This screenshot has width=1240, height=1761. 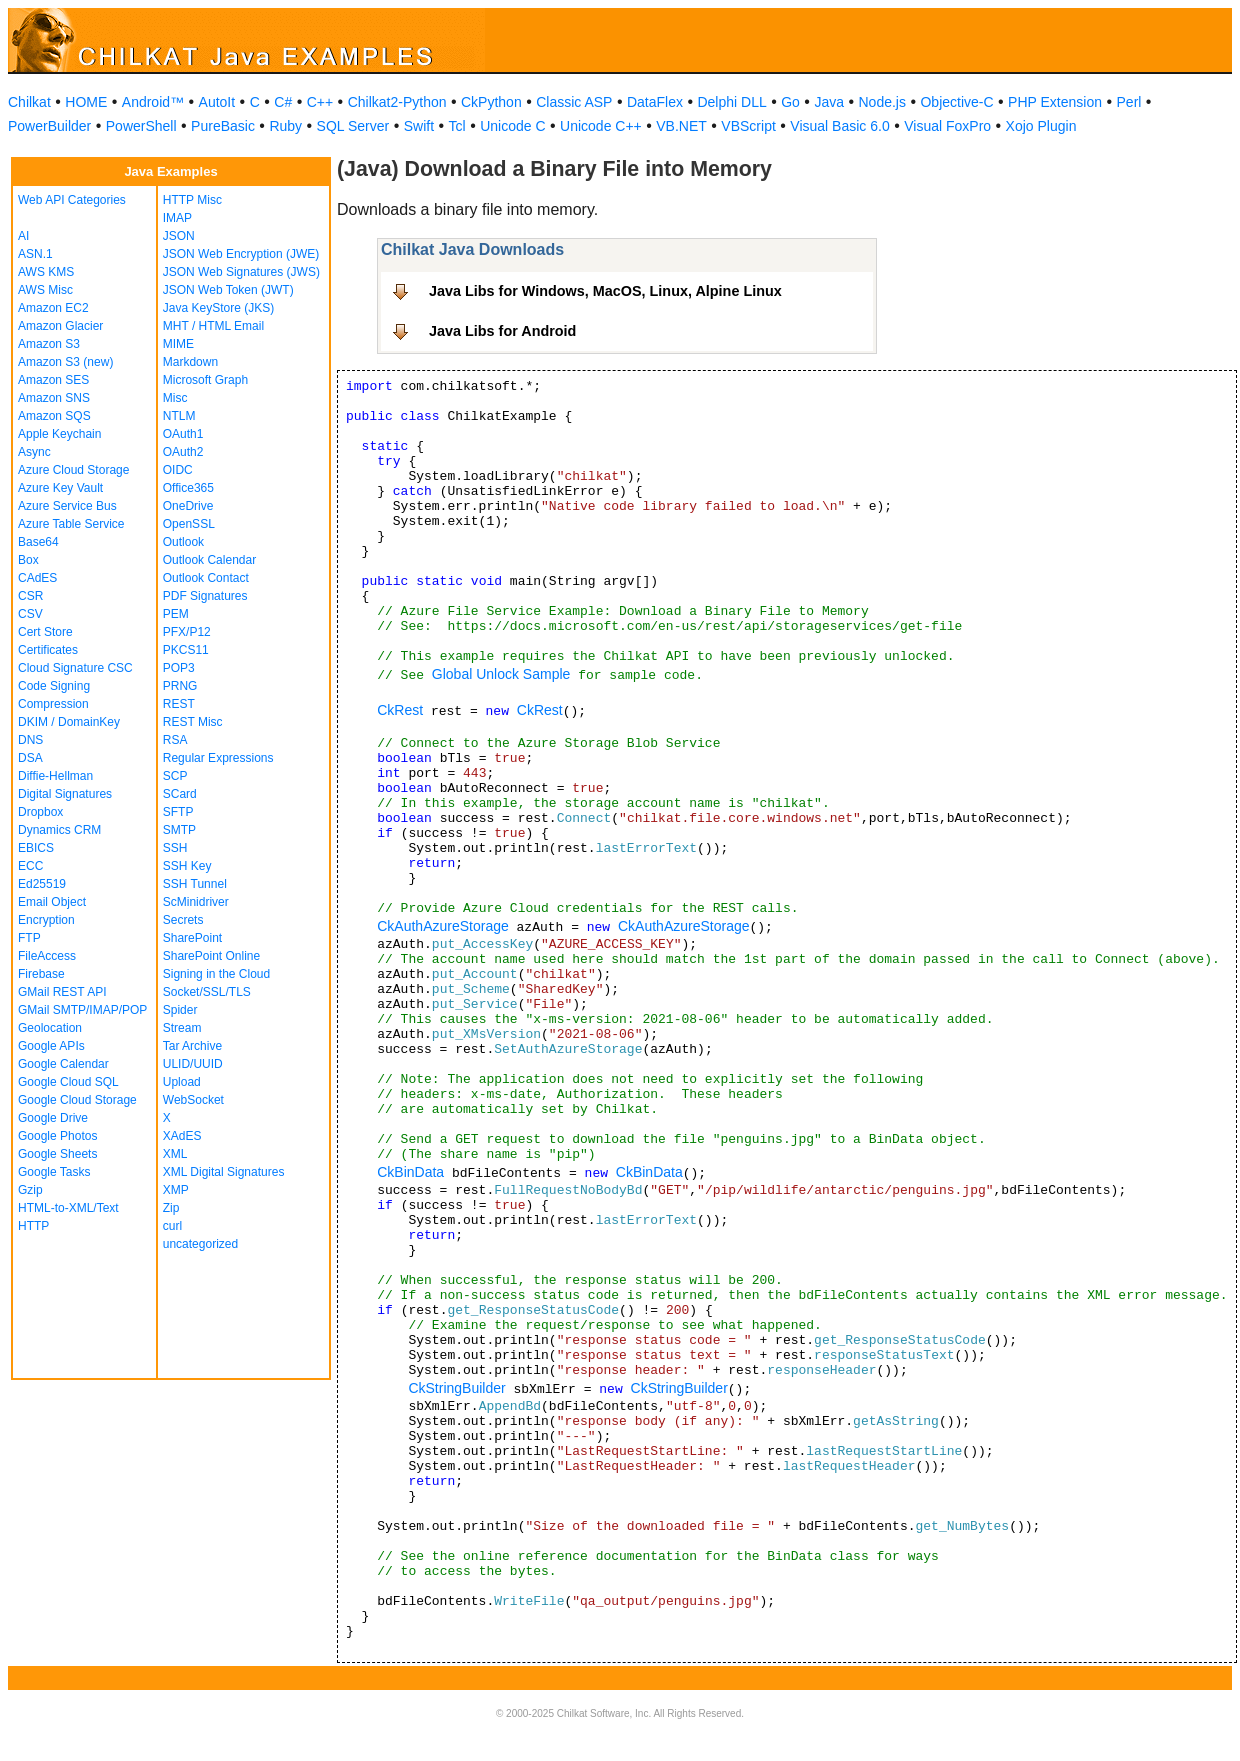 What do you see at coordinates (30, 740) in the screenshot?
I see `DNS` at bounding box center [30, 740].